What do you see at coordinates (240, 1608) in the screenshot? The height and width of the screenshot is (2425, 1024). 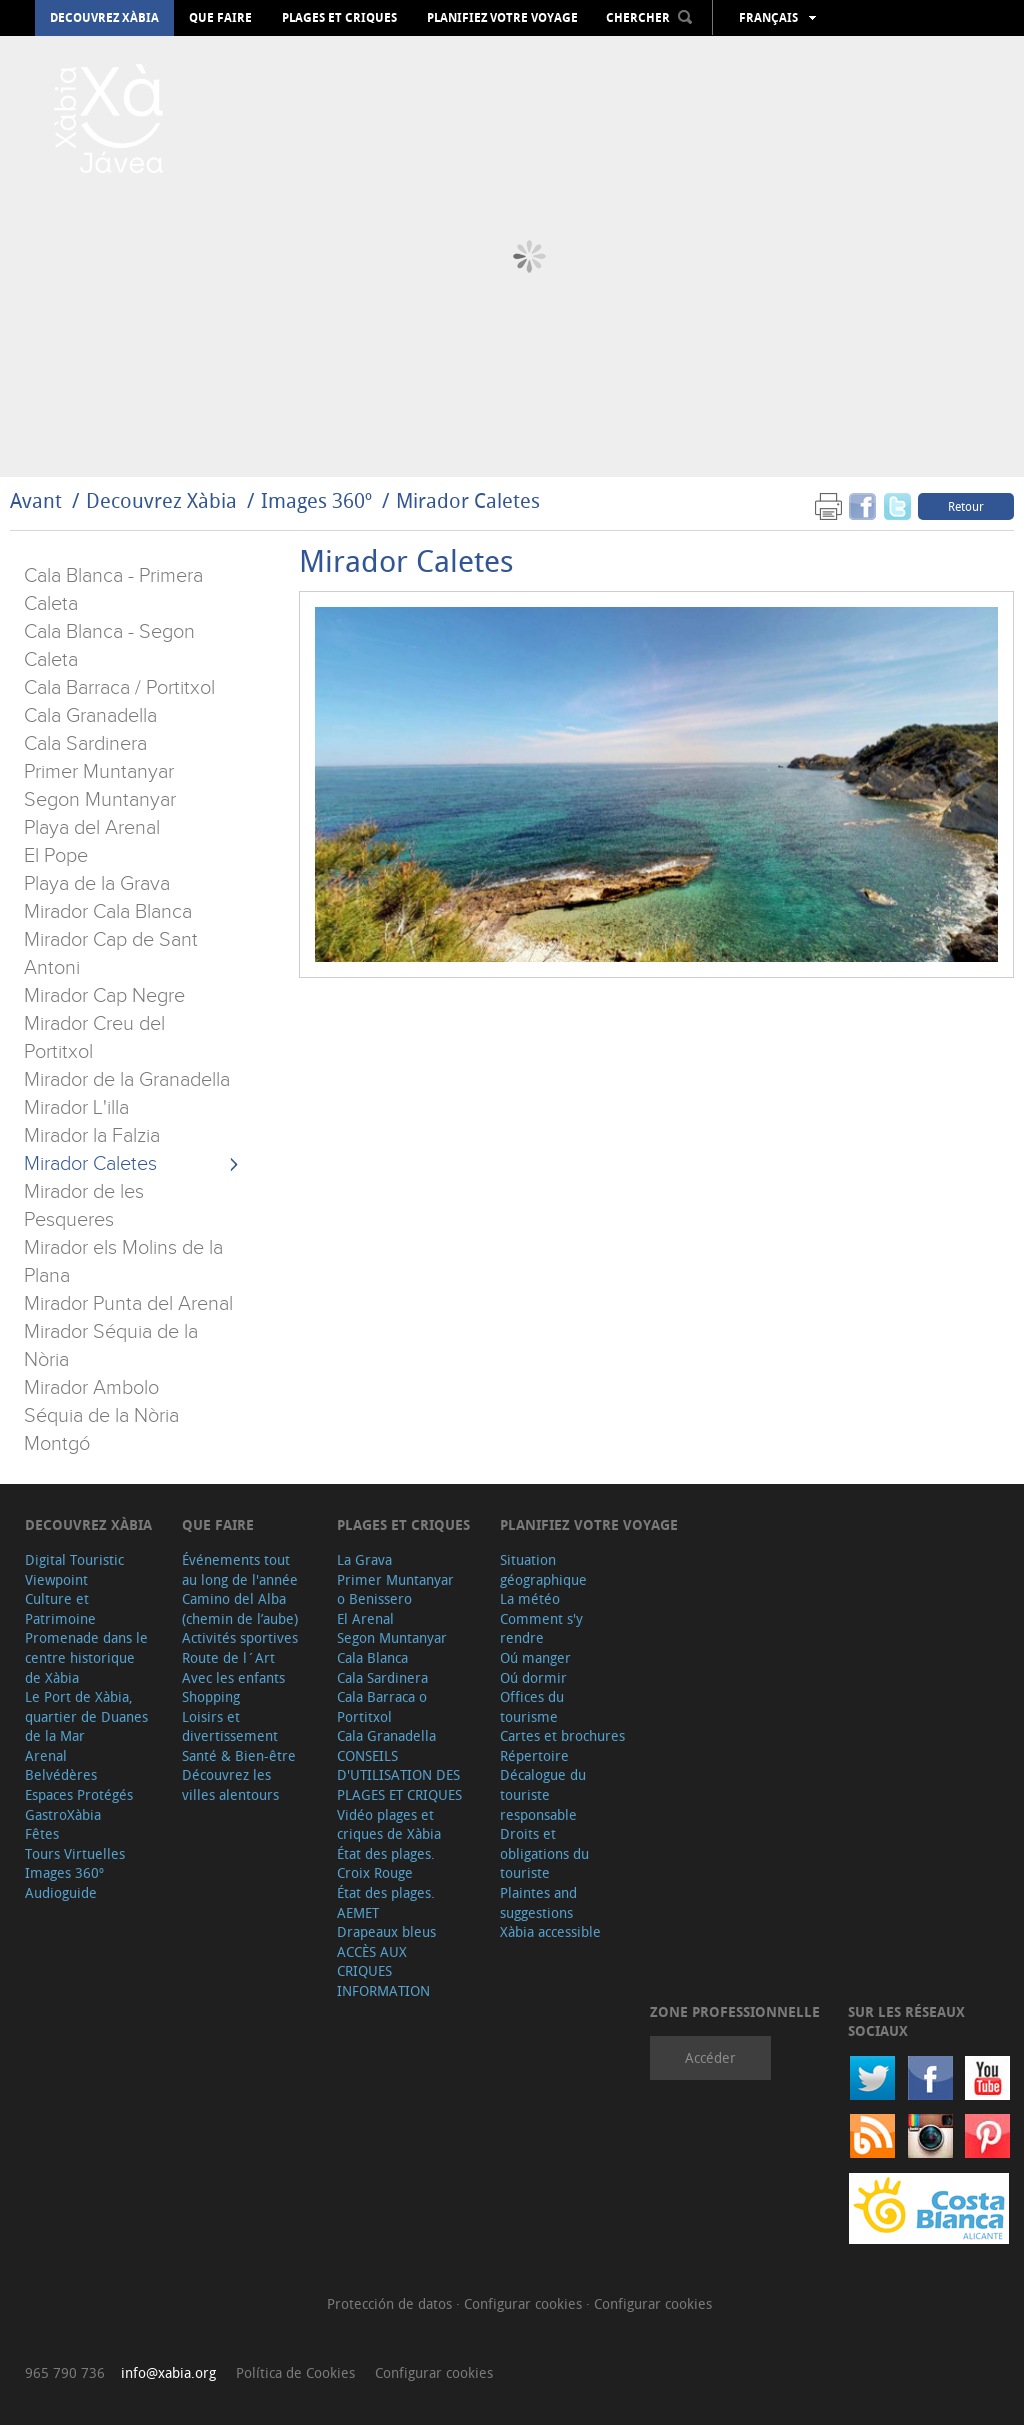 I see `Camino del Alba (chemin de l’aube)` at bounding box center [240, 1608].